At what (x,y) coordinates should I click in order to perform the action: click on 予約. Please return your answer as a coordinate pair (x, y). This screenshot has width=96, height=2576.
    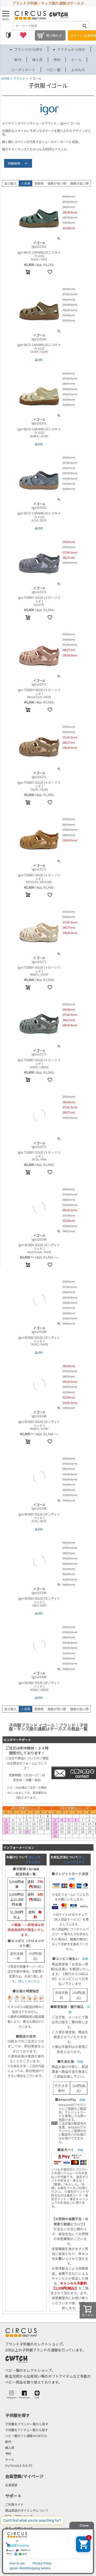
    Looking at the image, I should click on (56, 59).